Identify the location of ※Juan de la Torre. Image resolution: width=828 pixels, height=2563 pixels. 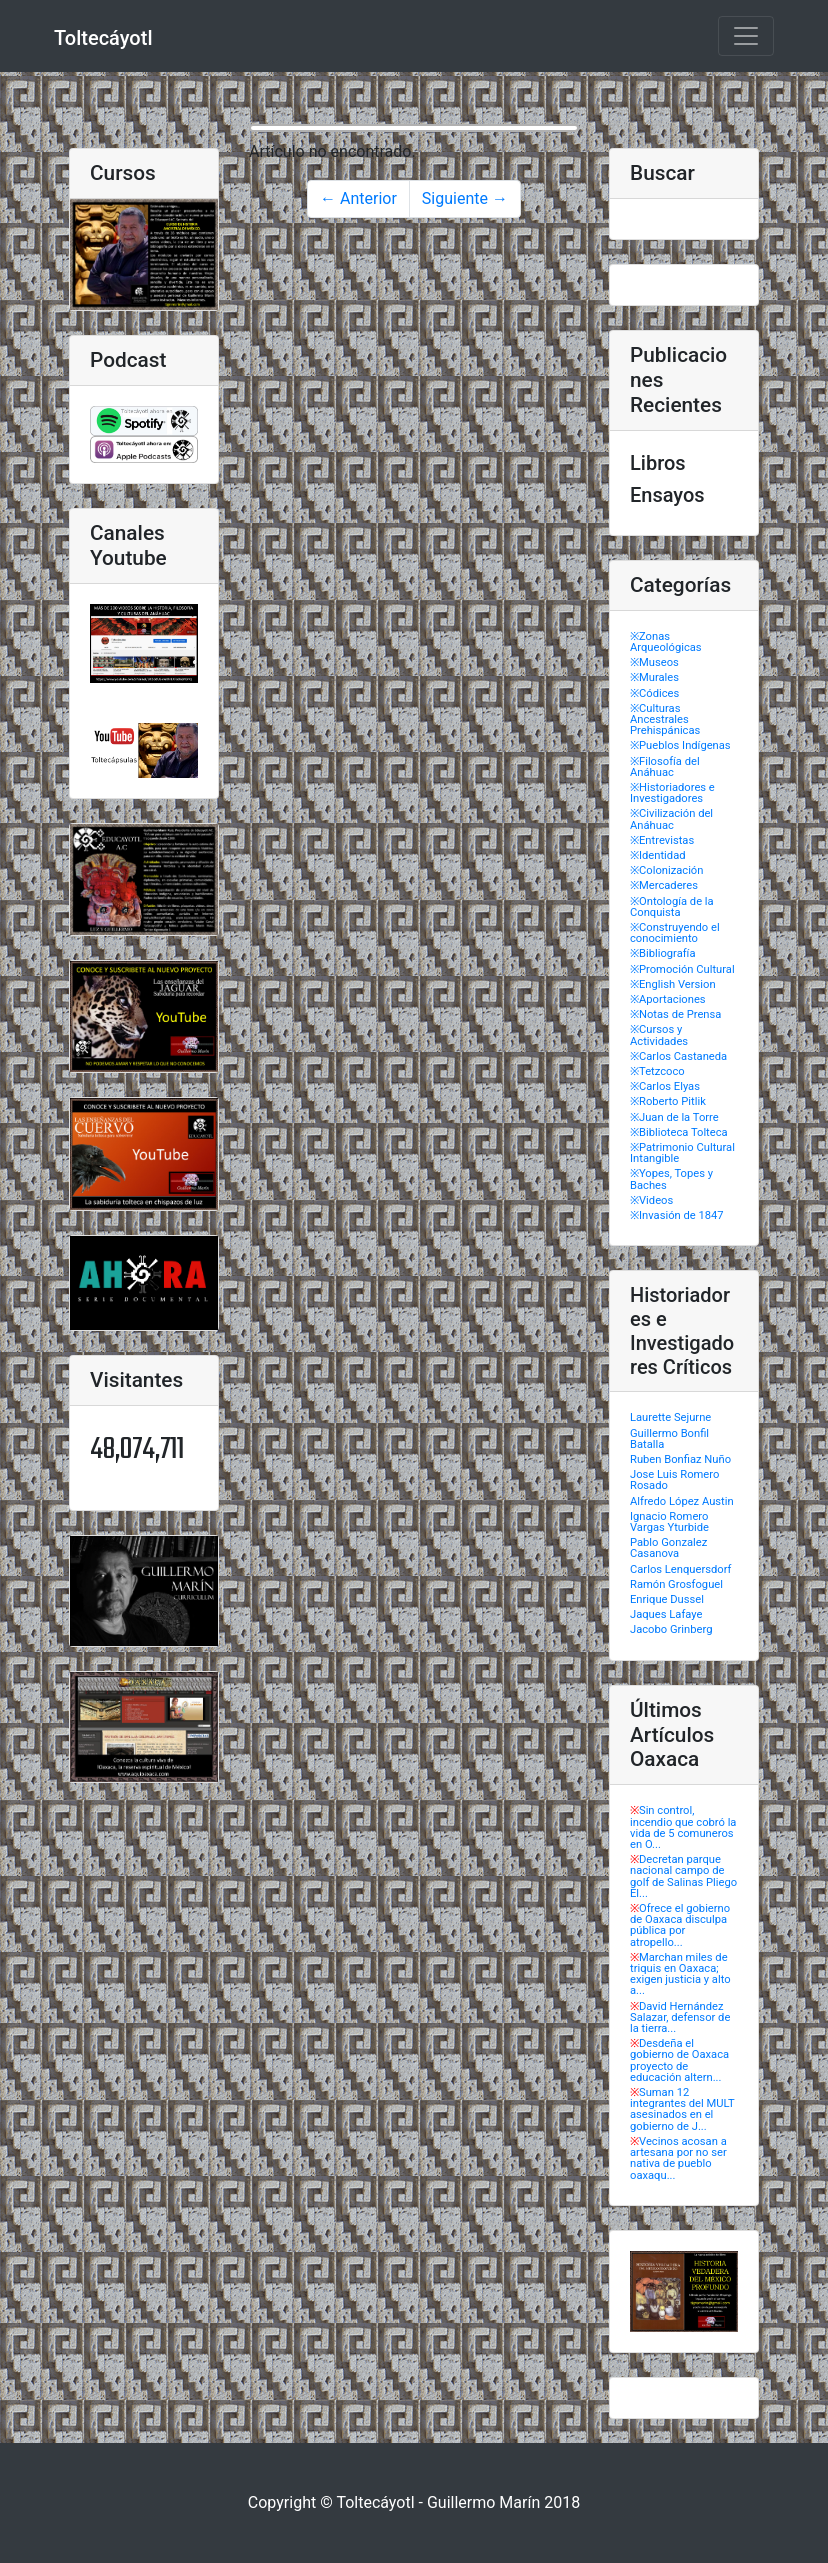
(674, 1117).